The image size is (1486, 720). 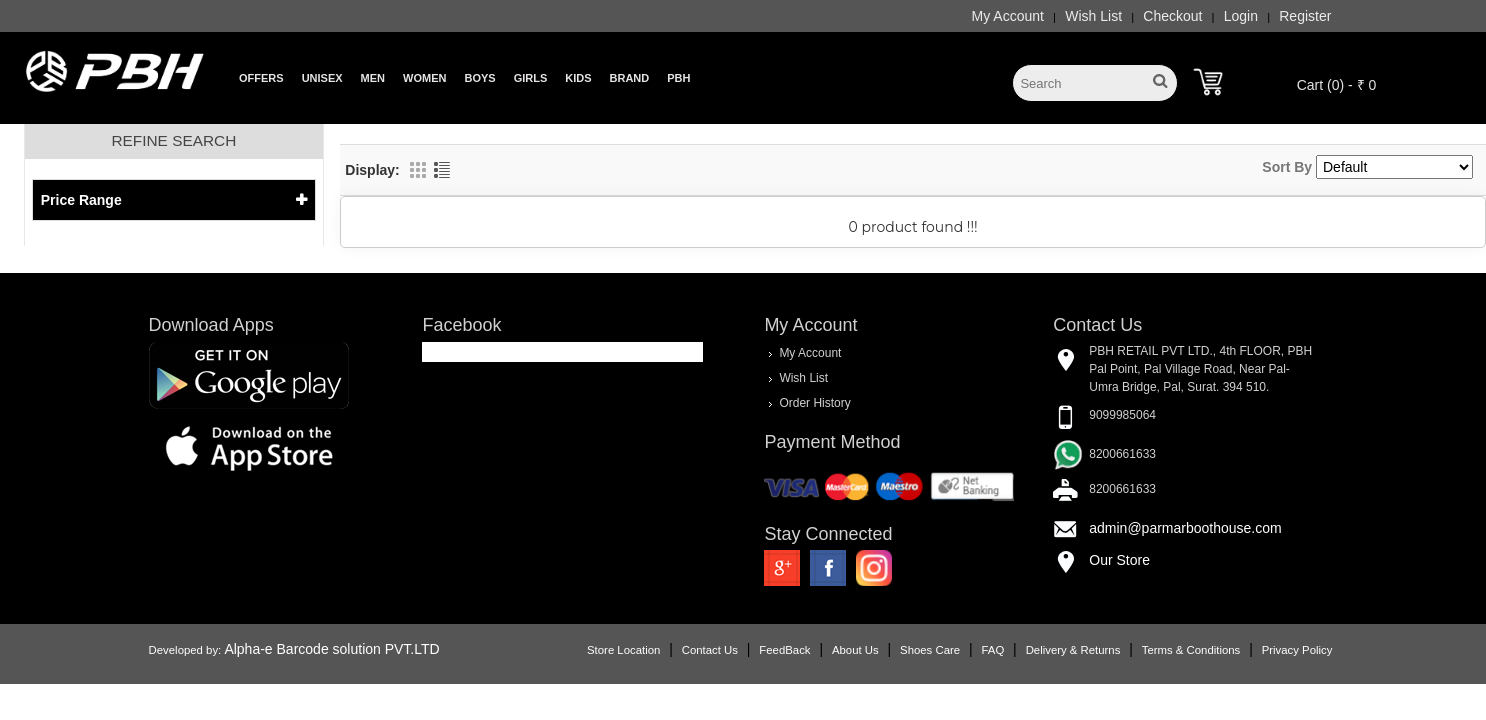 I want to click on Wish List, so click(x=1093, y=16).